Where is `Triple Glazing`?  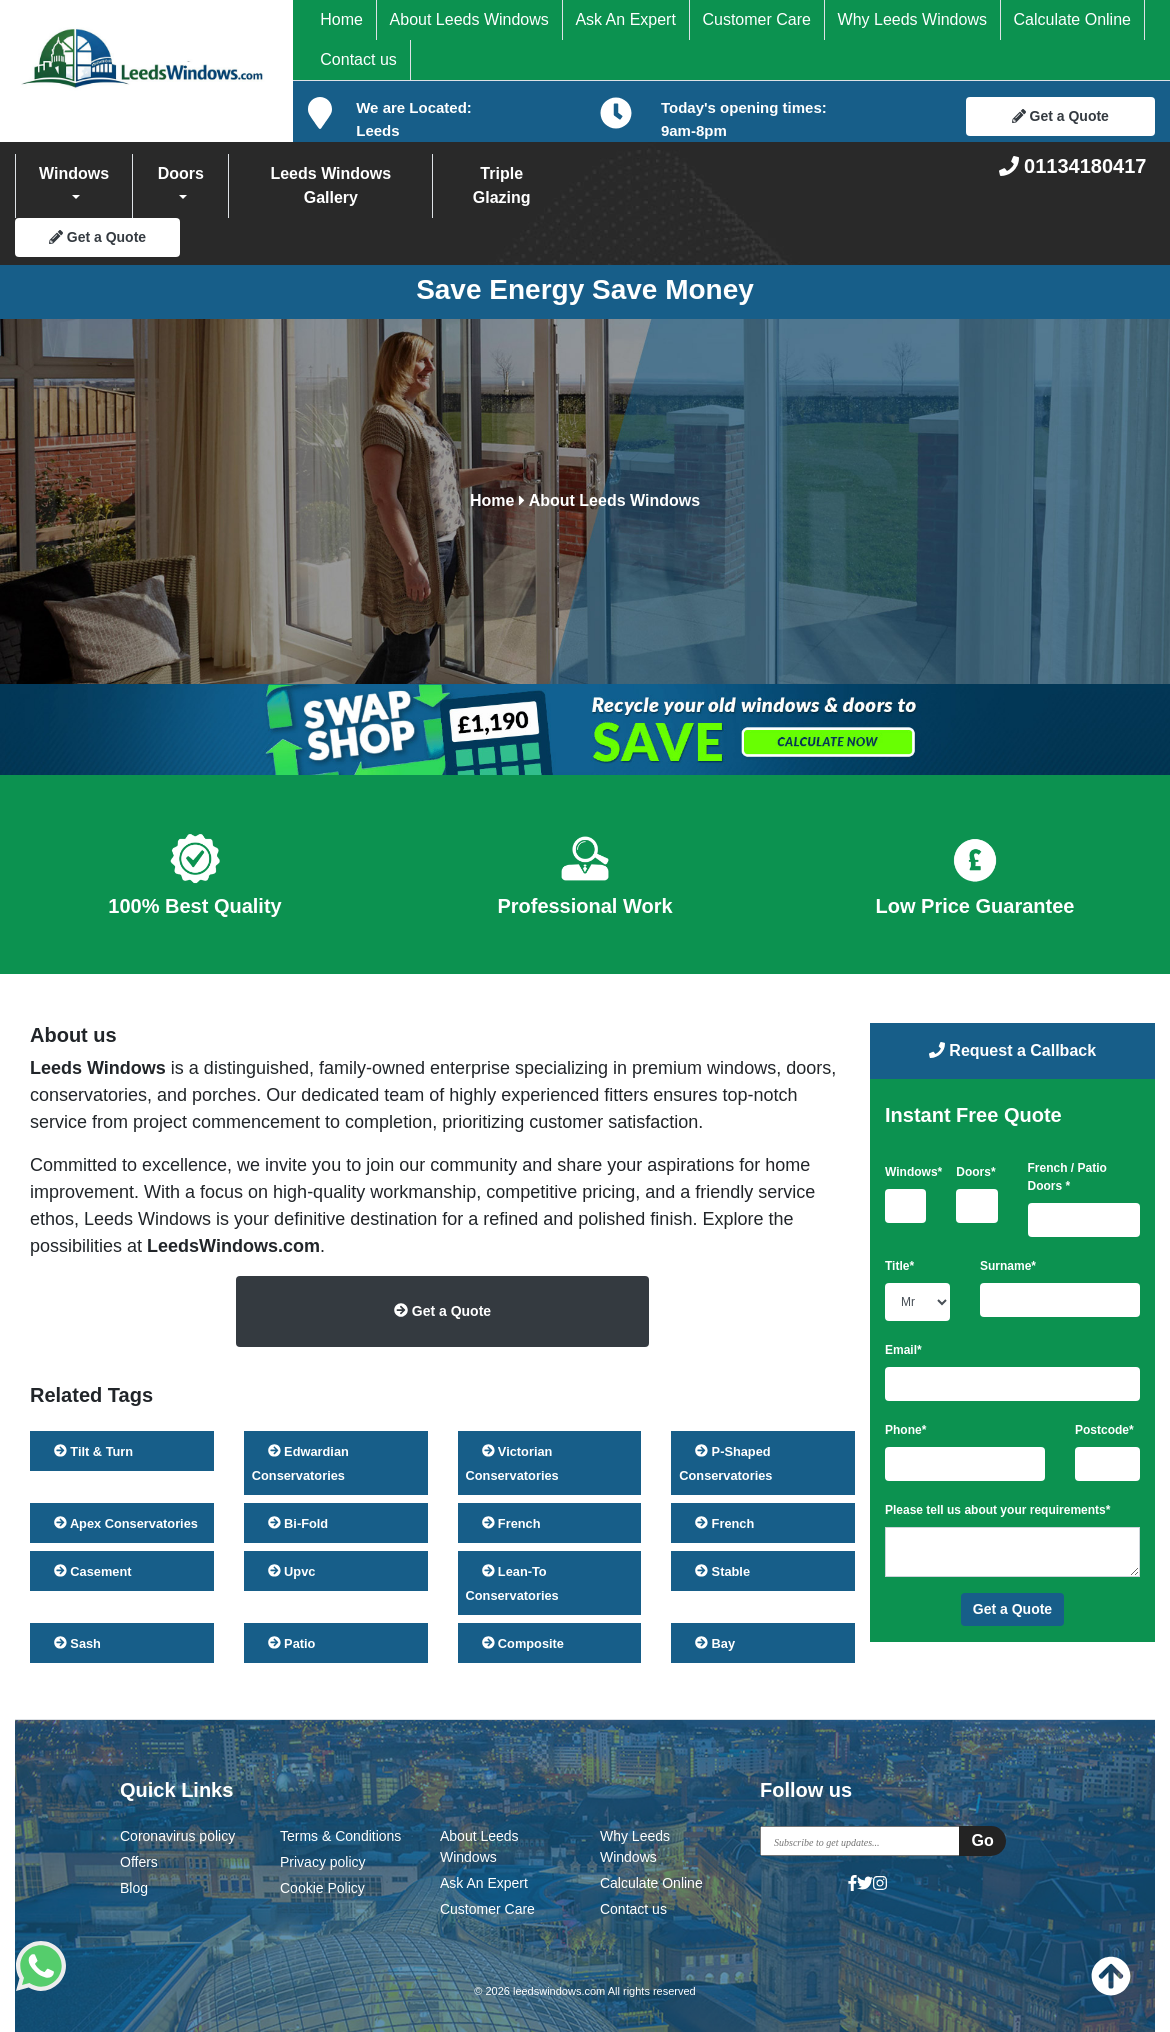
Triple Glazing is located at coordinates (502, 185).